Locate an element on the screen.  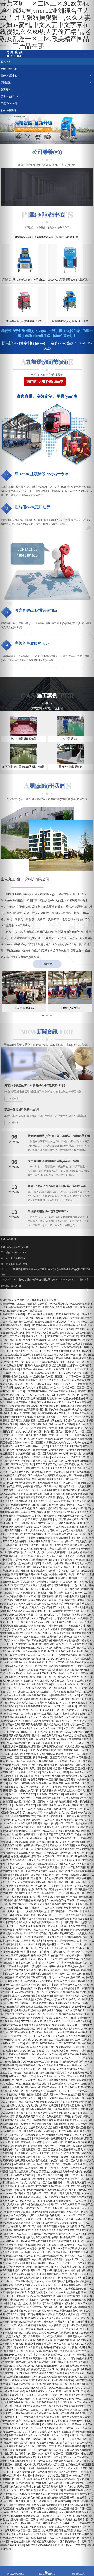
国产成人高清精品亚洲一区二区 is located at coordinates (35, 1611).